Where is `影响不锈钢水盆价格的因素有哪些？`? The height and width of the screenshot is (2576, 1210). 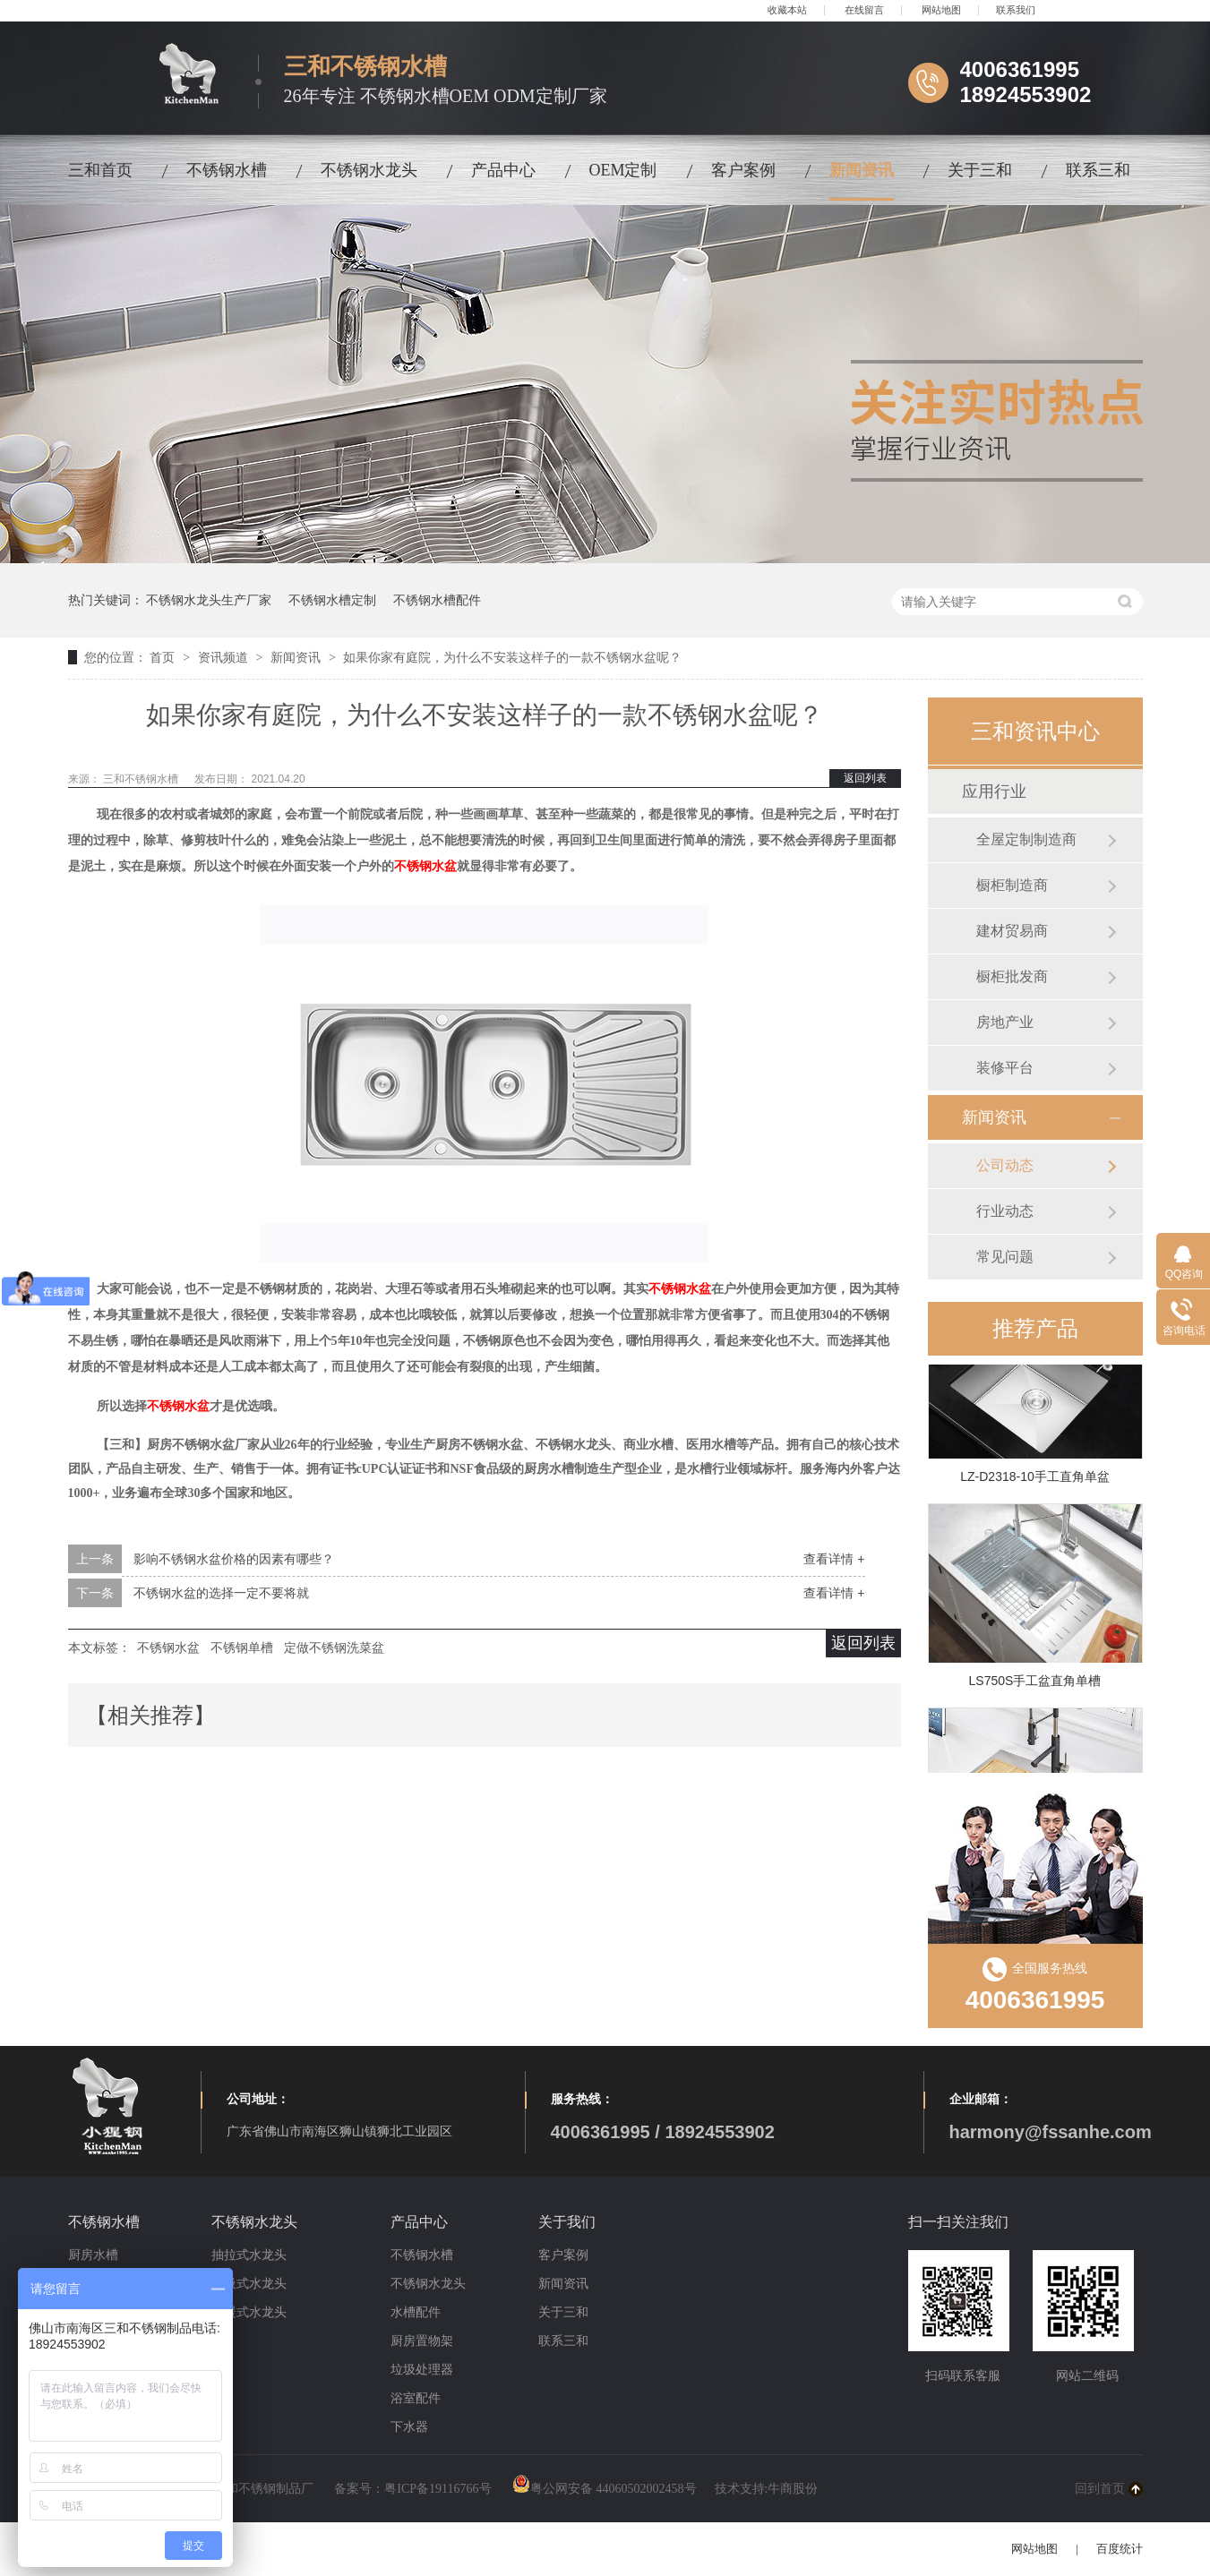 影响不锈钢水盆价格的因素有哪些？ is located at coordinates (233, 1559).